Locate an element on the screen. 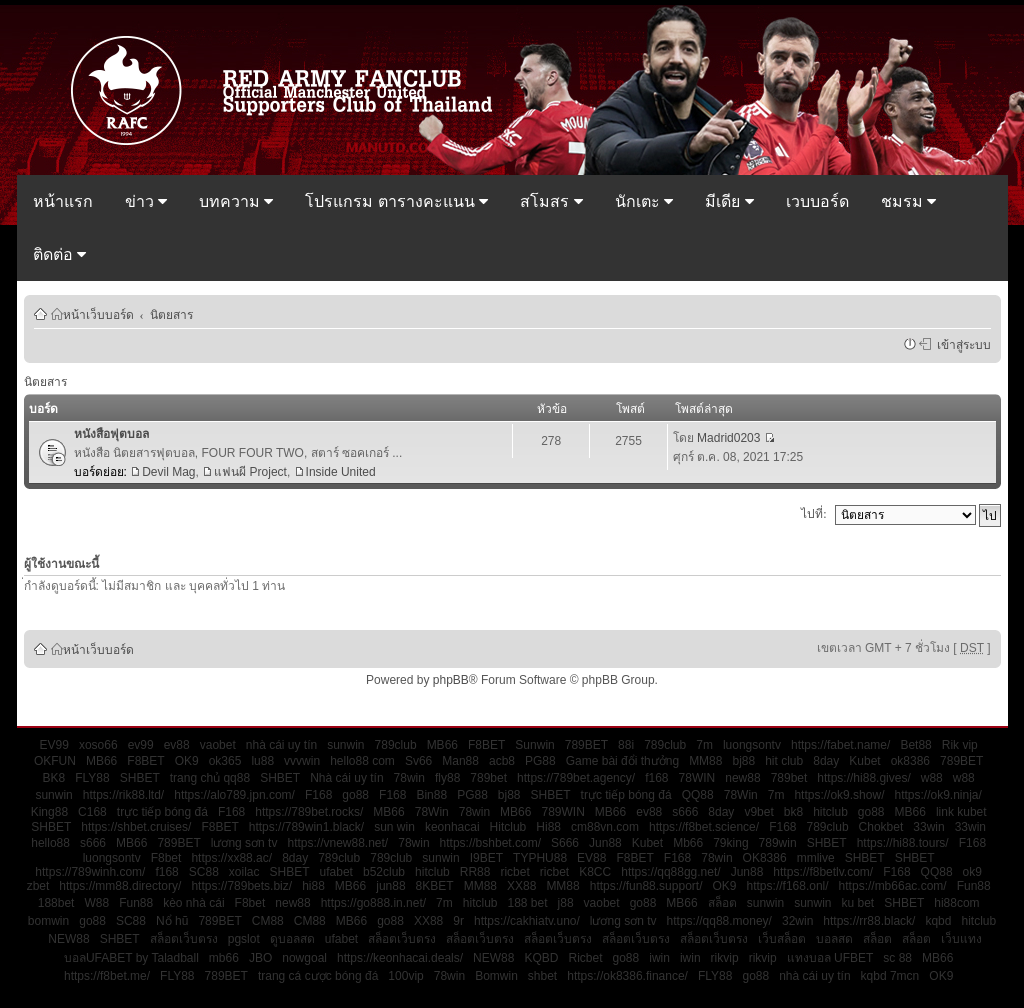 The image size is (1024, 1008). King88 is located at coordinates (49, 812).